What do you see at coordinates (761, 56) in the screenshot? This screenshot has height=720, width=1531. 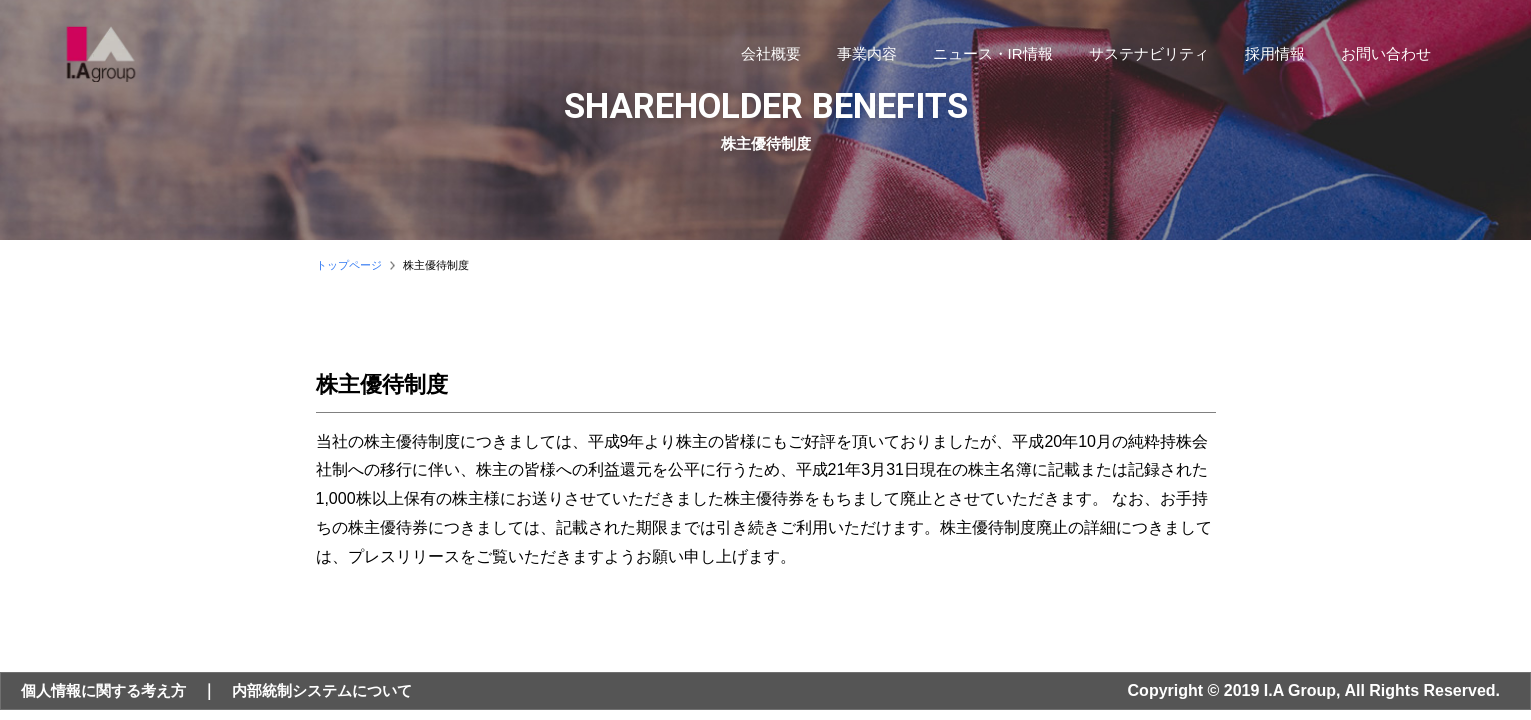 I see `会社概要` at bounding box center [761, 56].